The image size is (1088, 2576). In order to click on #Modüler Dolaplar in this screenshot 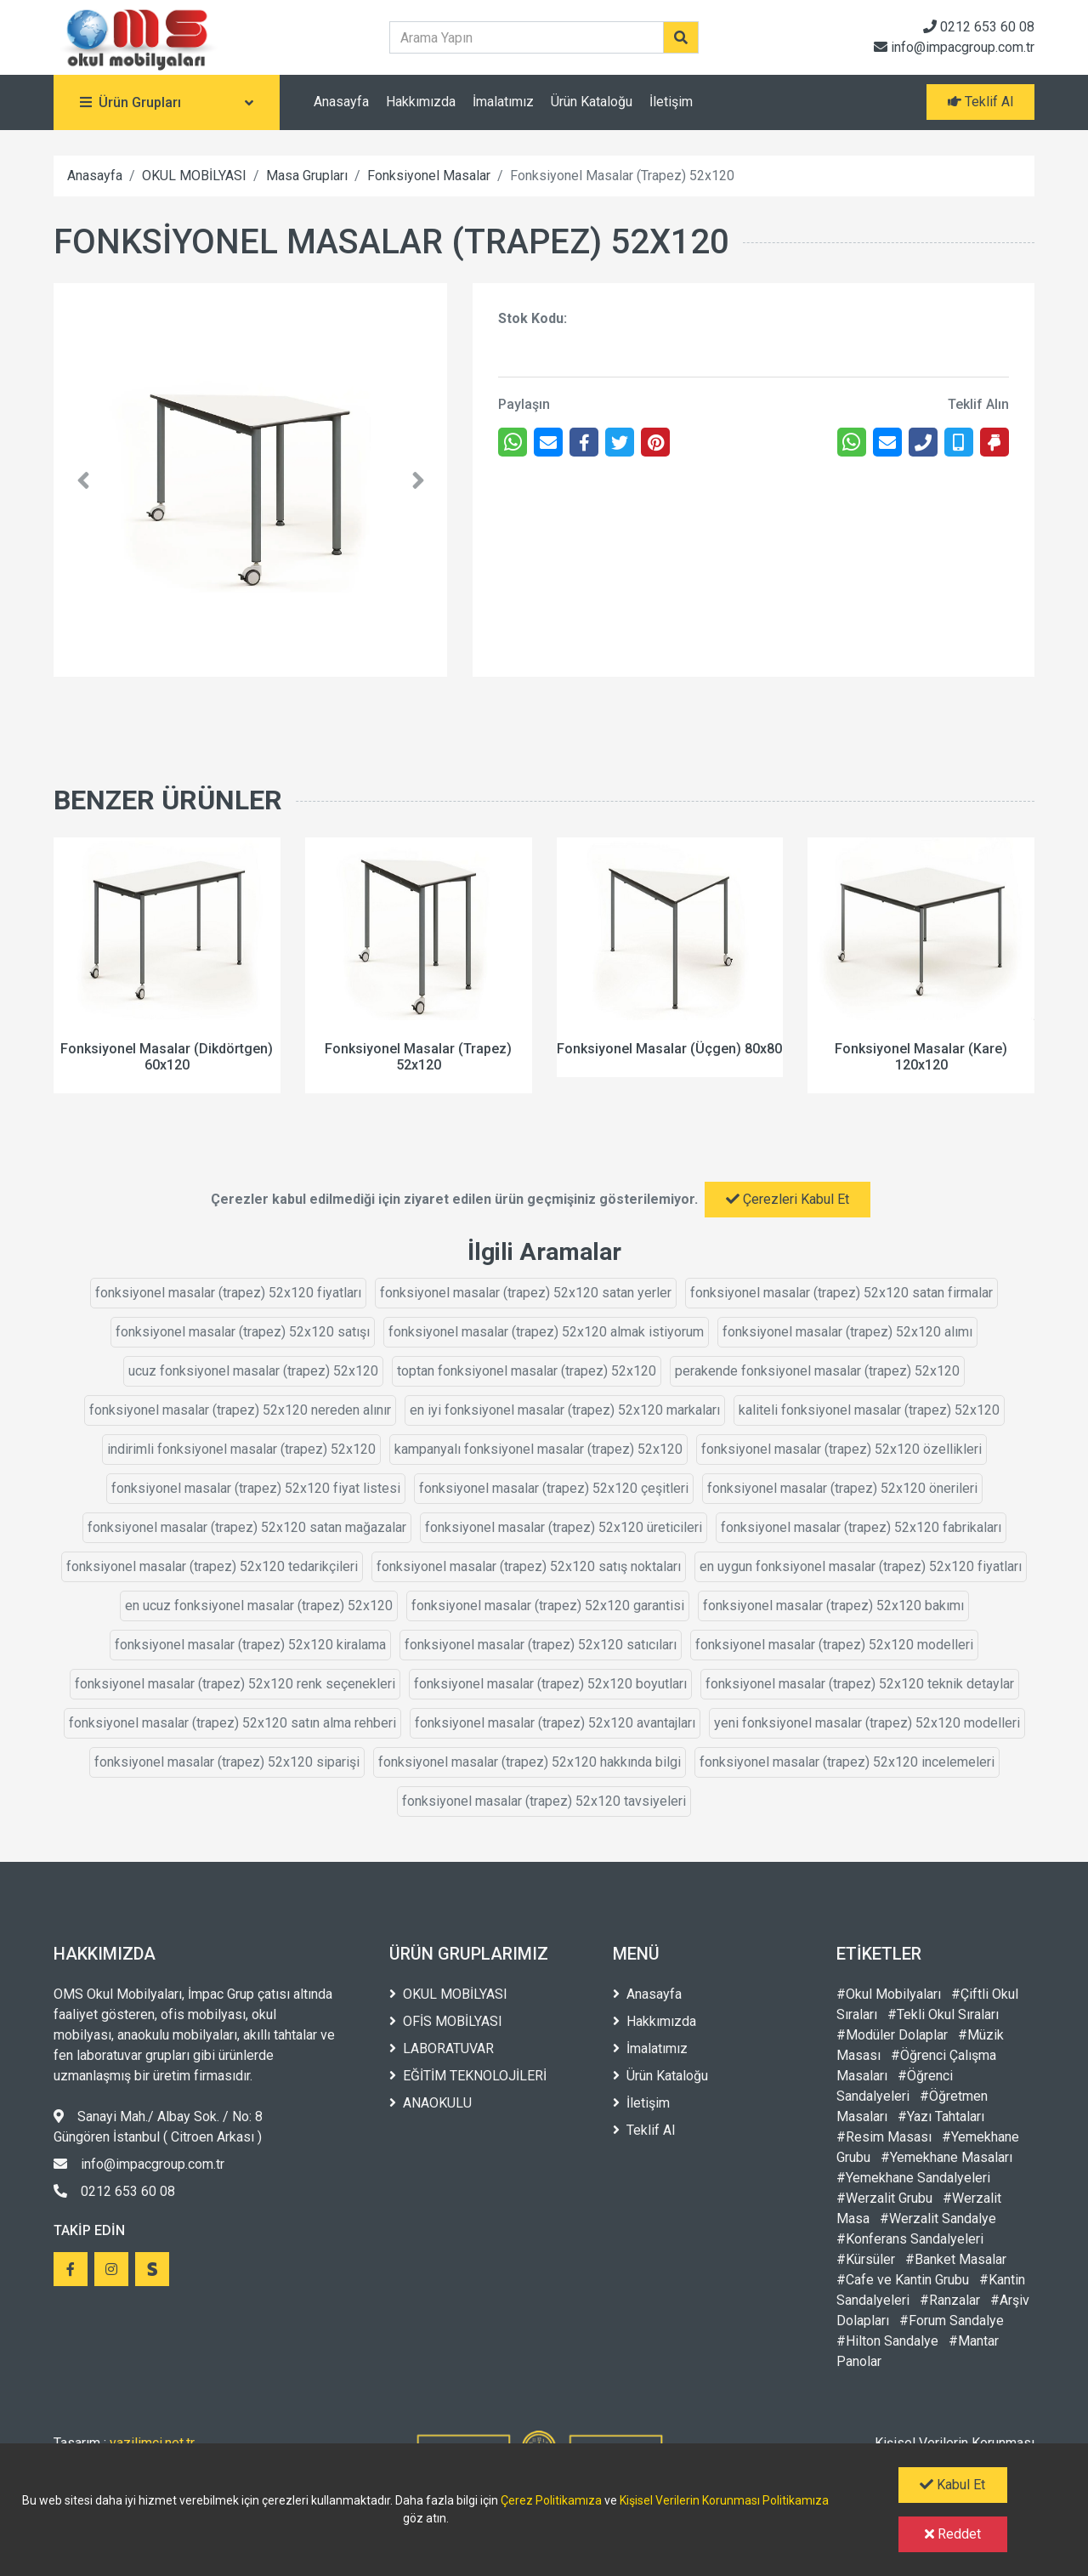, I will do `click(892, 2035)`.